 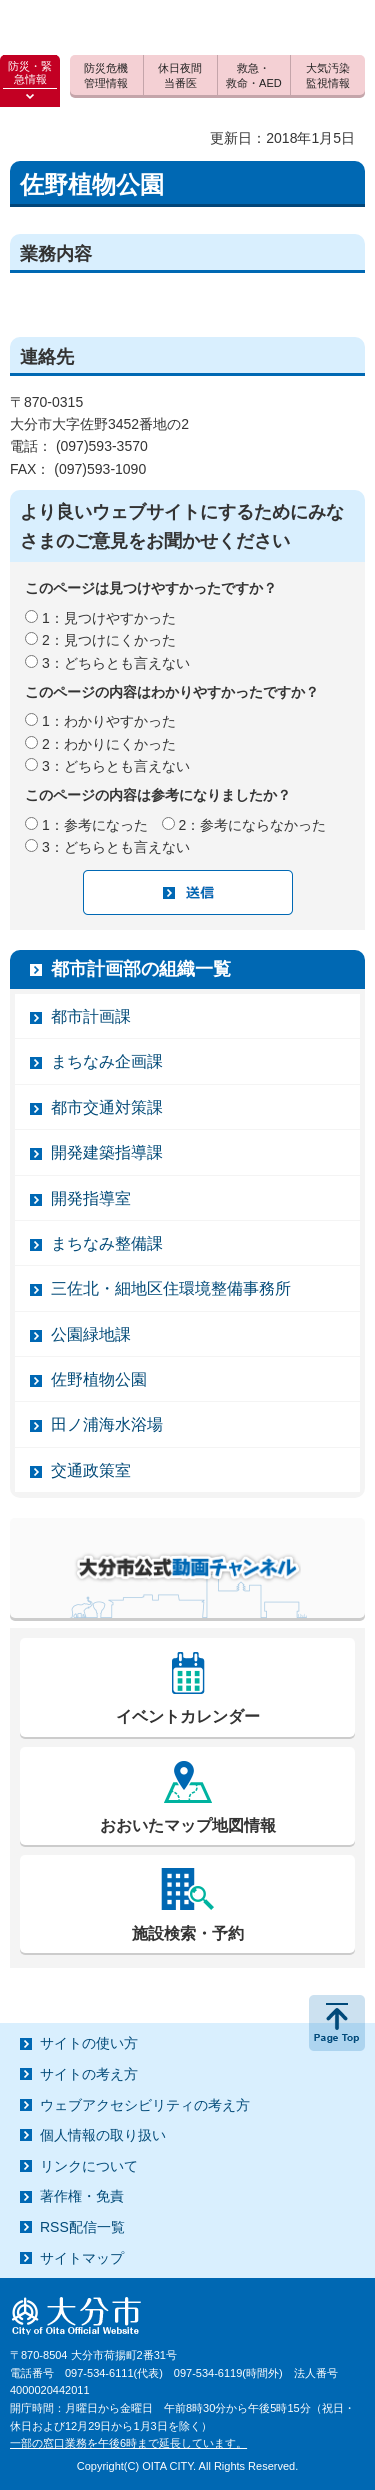 What do you see at coordinates (82, 2196) in the screenshot?
I see `著作権・免責` at bounding box center [82, 2196].